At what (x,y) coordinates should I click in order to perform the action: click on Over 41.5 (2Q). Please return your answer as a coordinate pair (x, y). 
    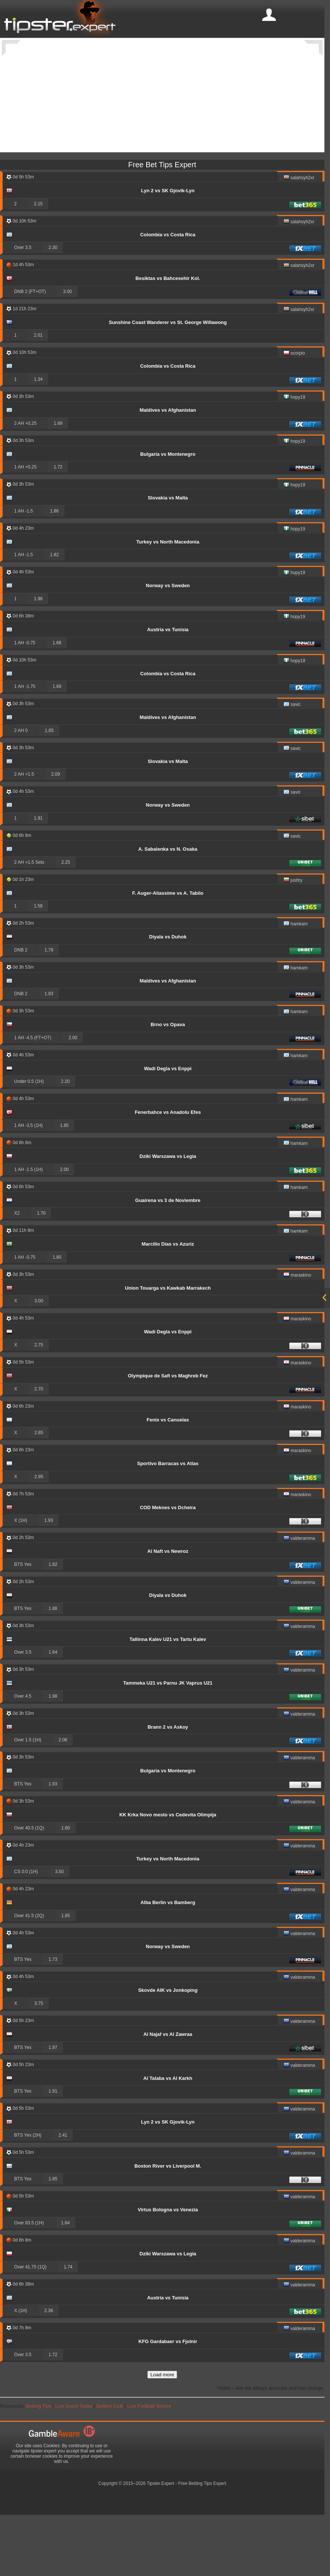
    Looking at the image, I should click on (29, 1975).